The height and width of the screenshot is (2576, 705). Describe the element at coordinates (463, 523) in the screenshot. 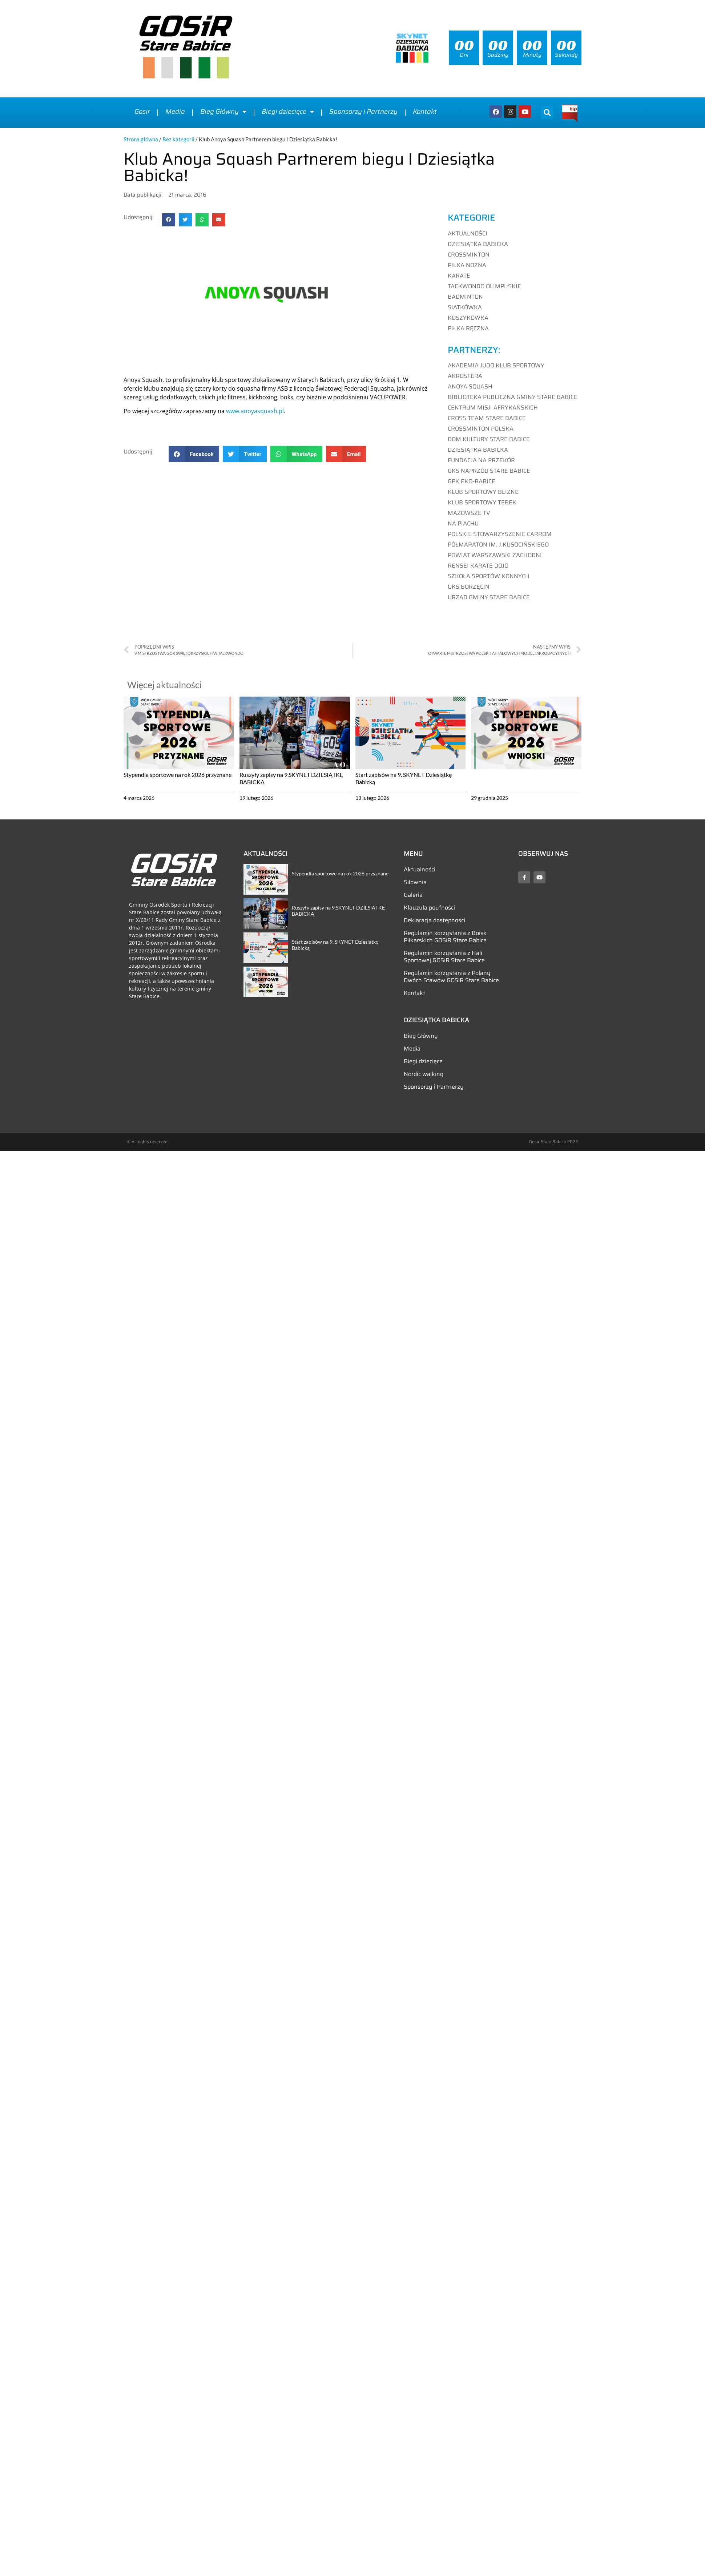

I see `NA PIACHU` at that location.